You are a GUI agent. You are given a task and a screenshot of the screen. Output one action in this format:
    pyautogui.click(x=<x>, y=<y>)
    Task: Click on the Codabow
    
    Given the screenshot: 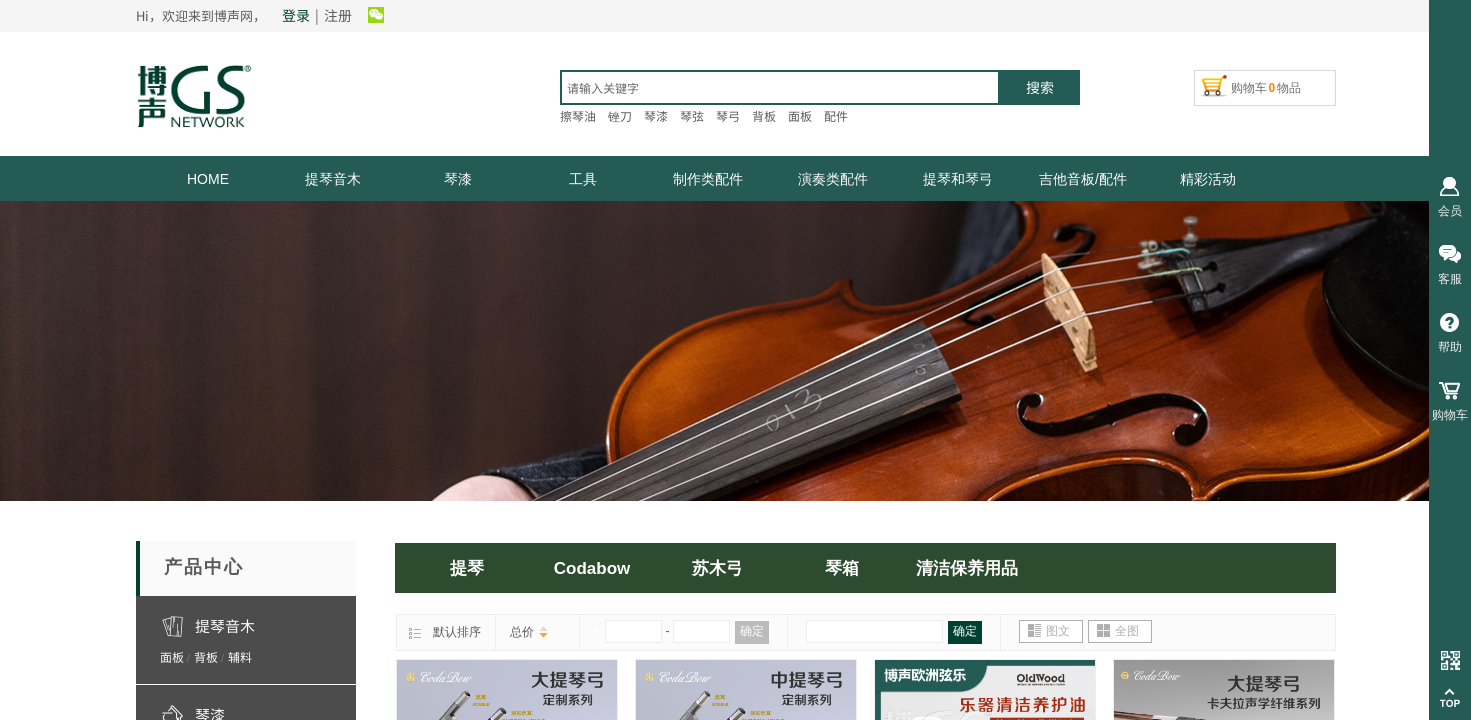 What is the action you would take?
    pyautogui.click(x=592, y=568)
    